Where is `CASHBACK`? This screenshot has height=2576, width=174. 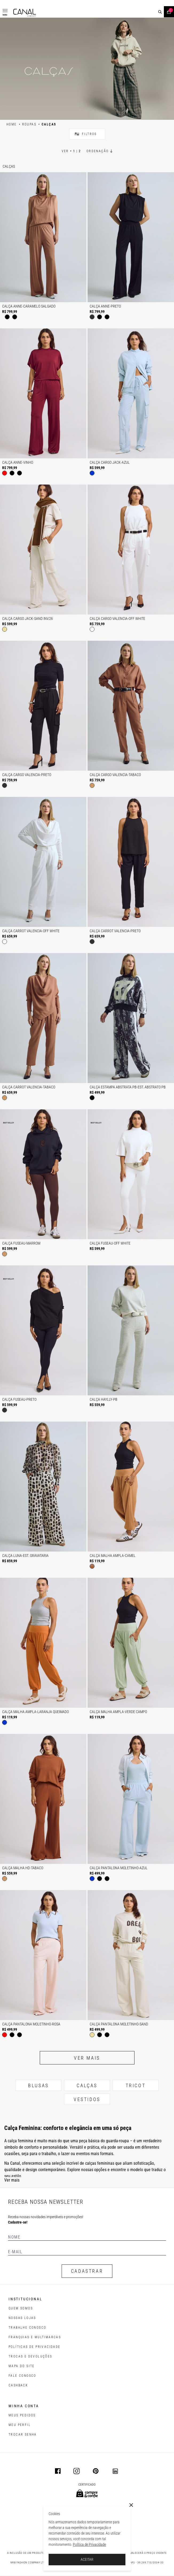 CASHBACK is located at coordinates (18, 2385).